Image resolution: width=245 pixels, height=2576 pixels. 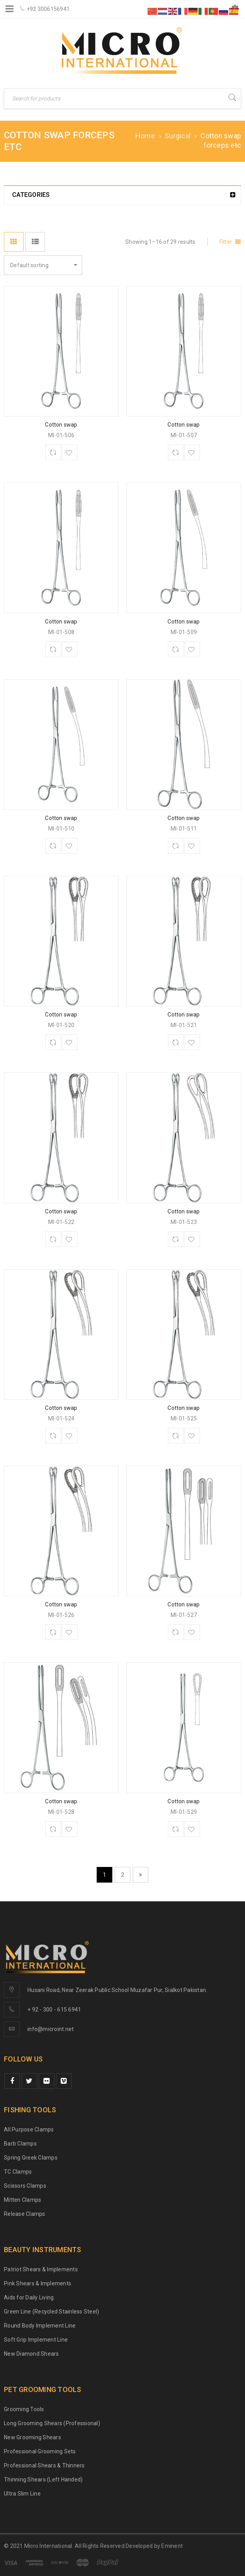 I want to click on info@microint.net, so click(x=50, y=2029).